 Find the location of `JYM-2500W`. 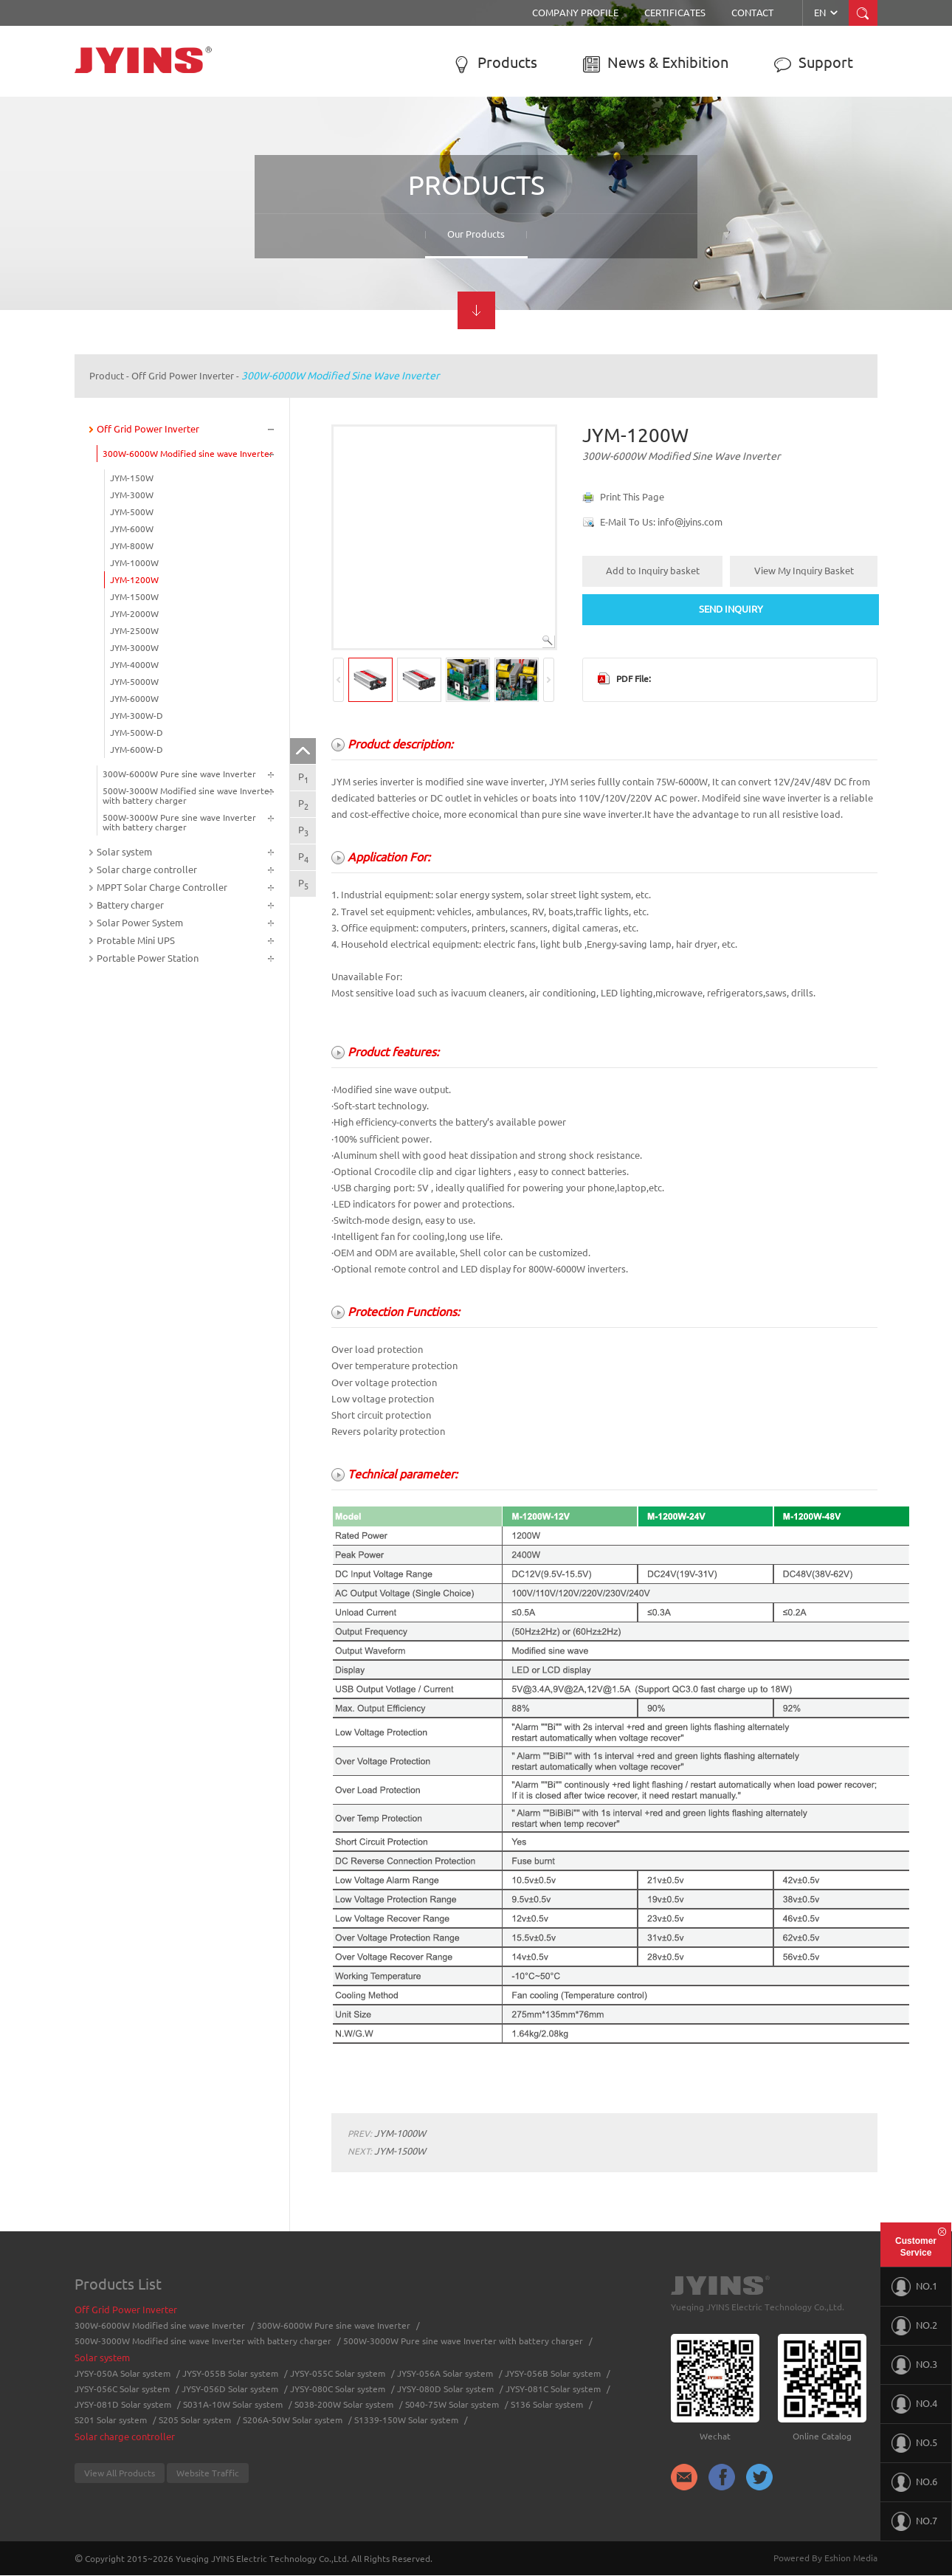

JYM-2500W is located at coordinates (134, 631).